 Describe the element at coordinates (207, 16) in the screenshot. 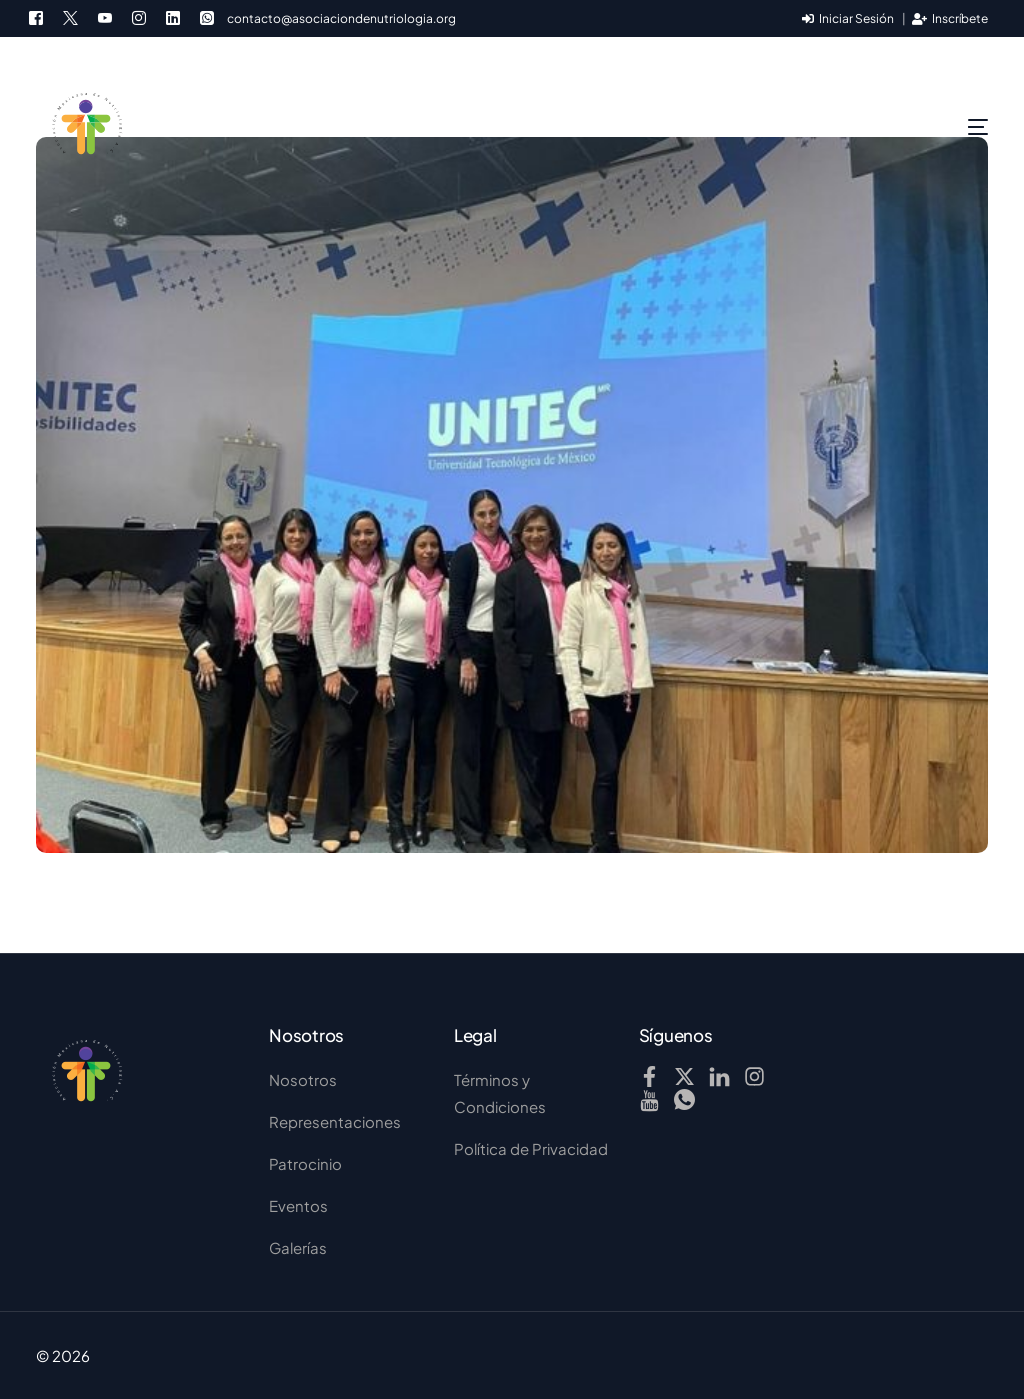

I see `[Whatsapp]` at that location.